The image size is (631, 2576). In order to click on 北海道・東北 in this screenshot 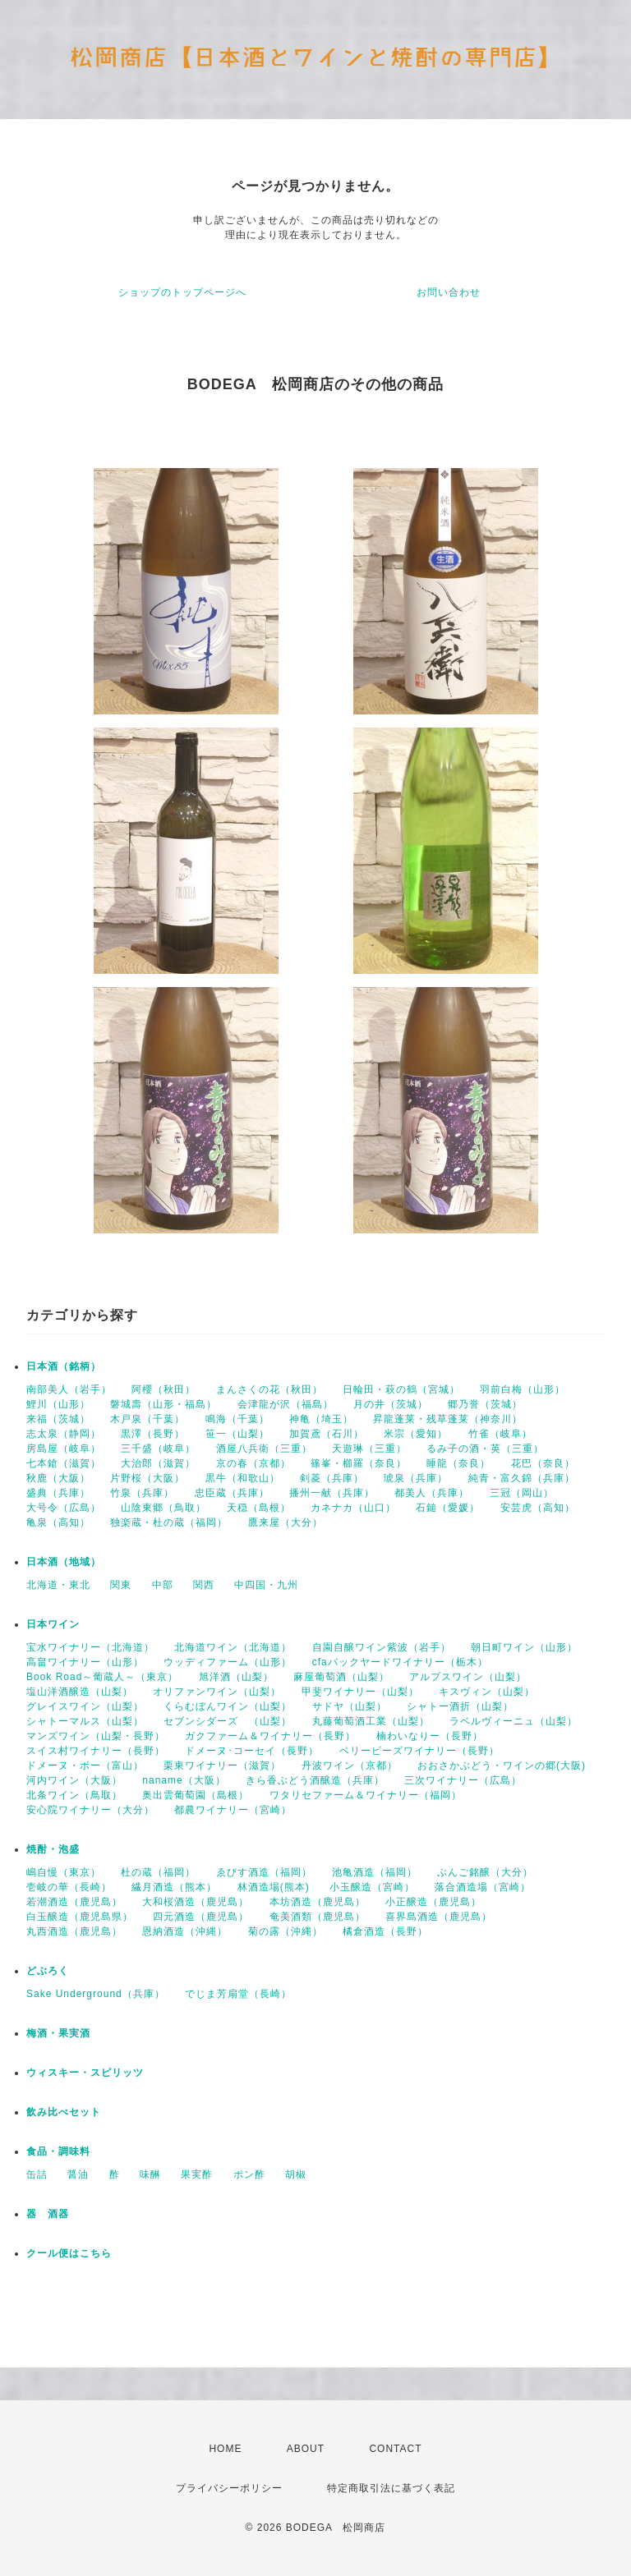, I will do `click(58, 1585)`.